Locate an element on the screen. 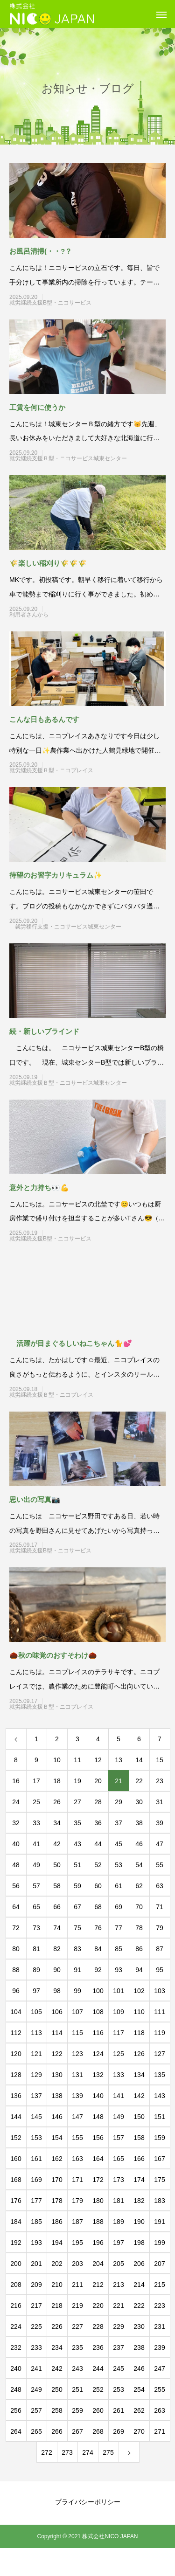 The height and width of the screenshot is (2576, 175). 144 is located at coordinates (15, 2116).